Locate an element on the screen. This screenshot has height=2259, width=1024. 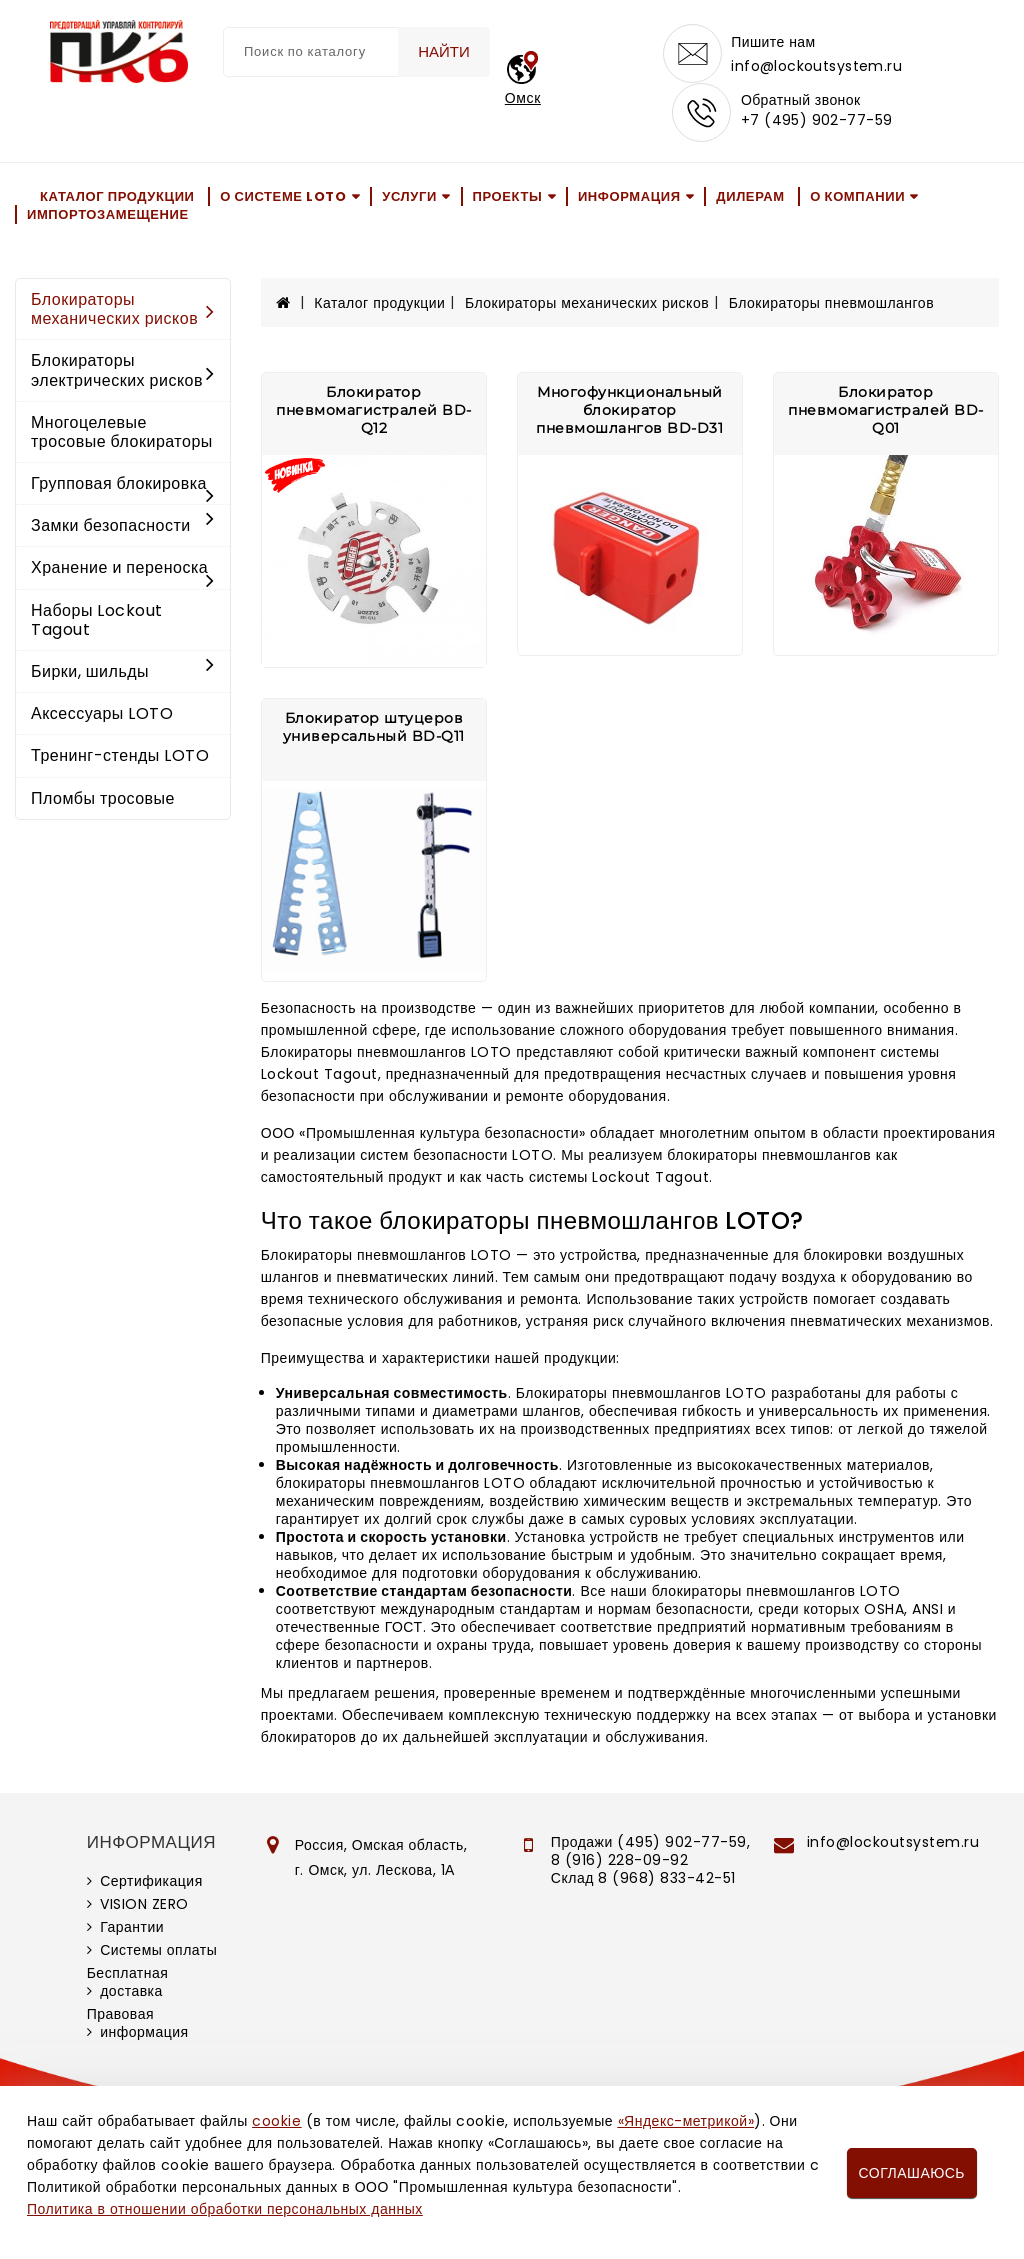
+7 (495) 902-77-59 is located at coordinates (817, 122).